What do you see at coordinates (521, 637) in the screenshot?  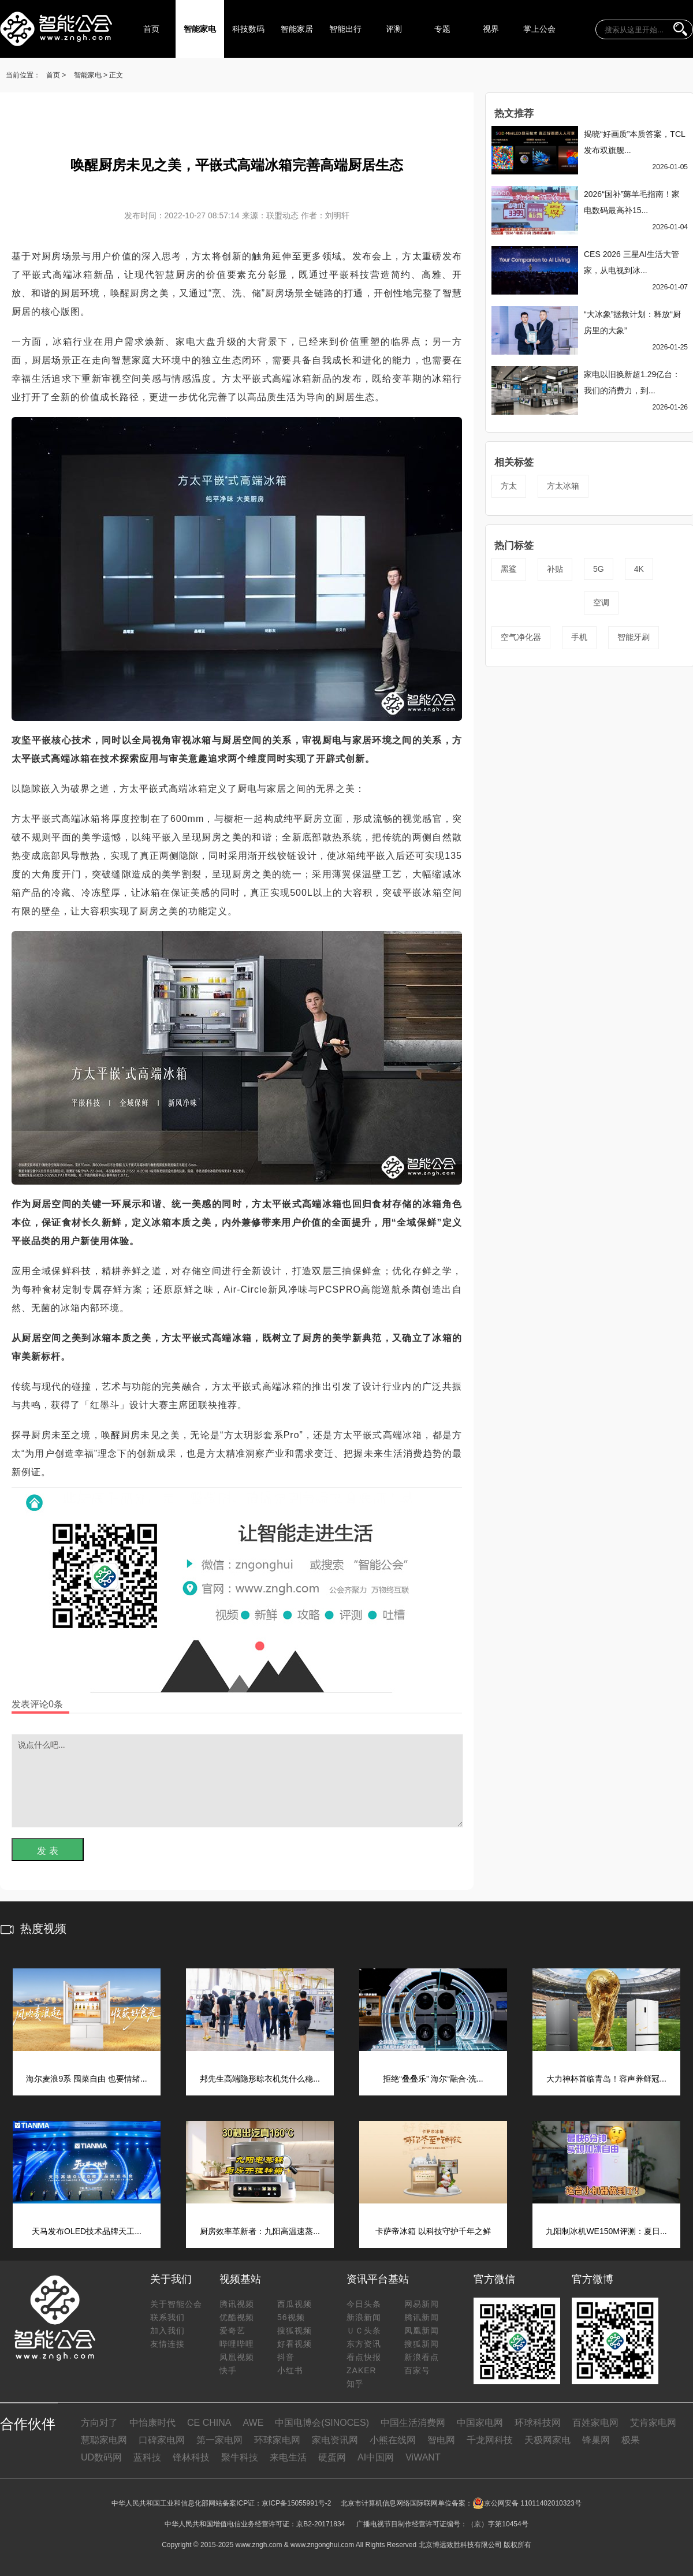 I see `空气净化器` at bounding box center [521, 637].